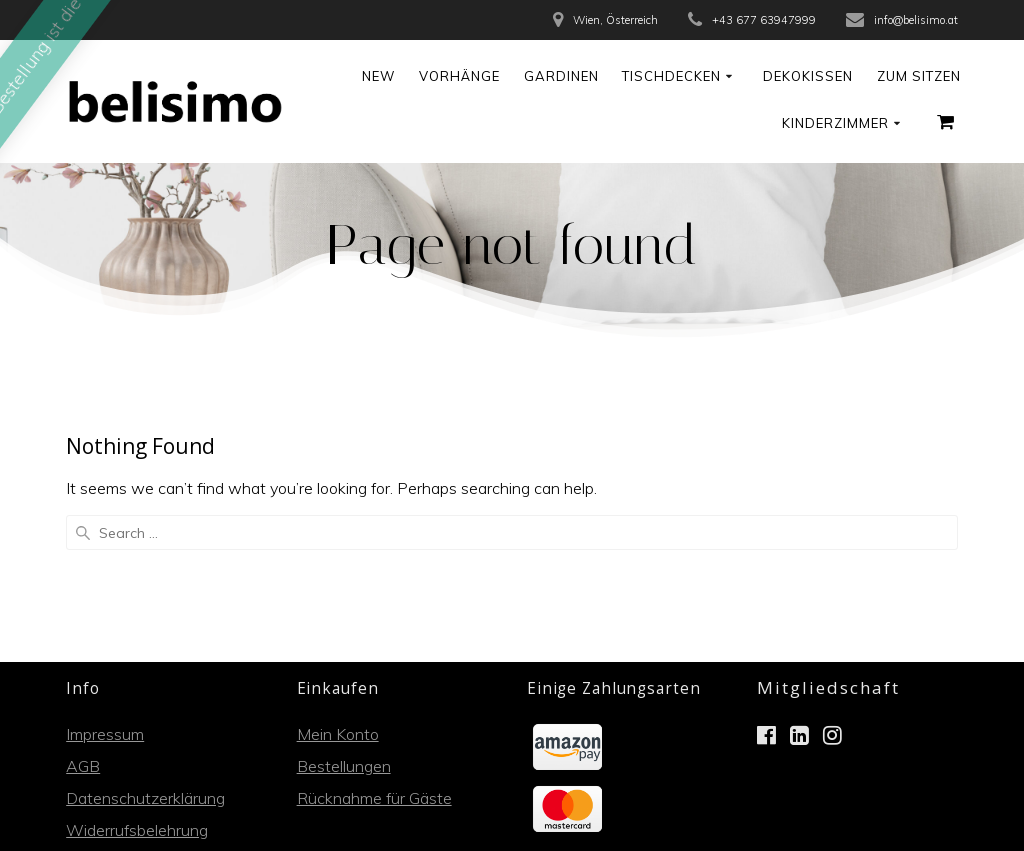 This screenshot has height=851, width=1024. Describe the element at coordinates (378, 76) in the screenshot. I see `NEW` at that location.